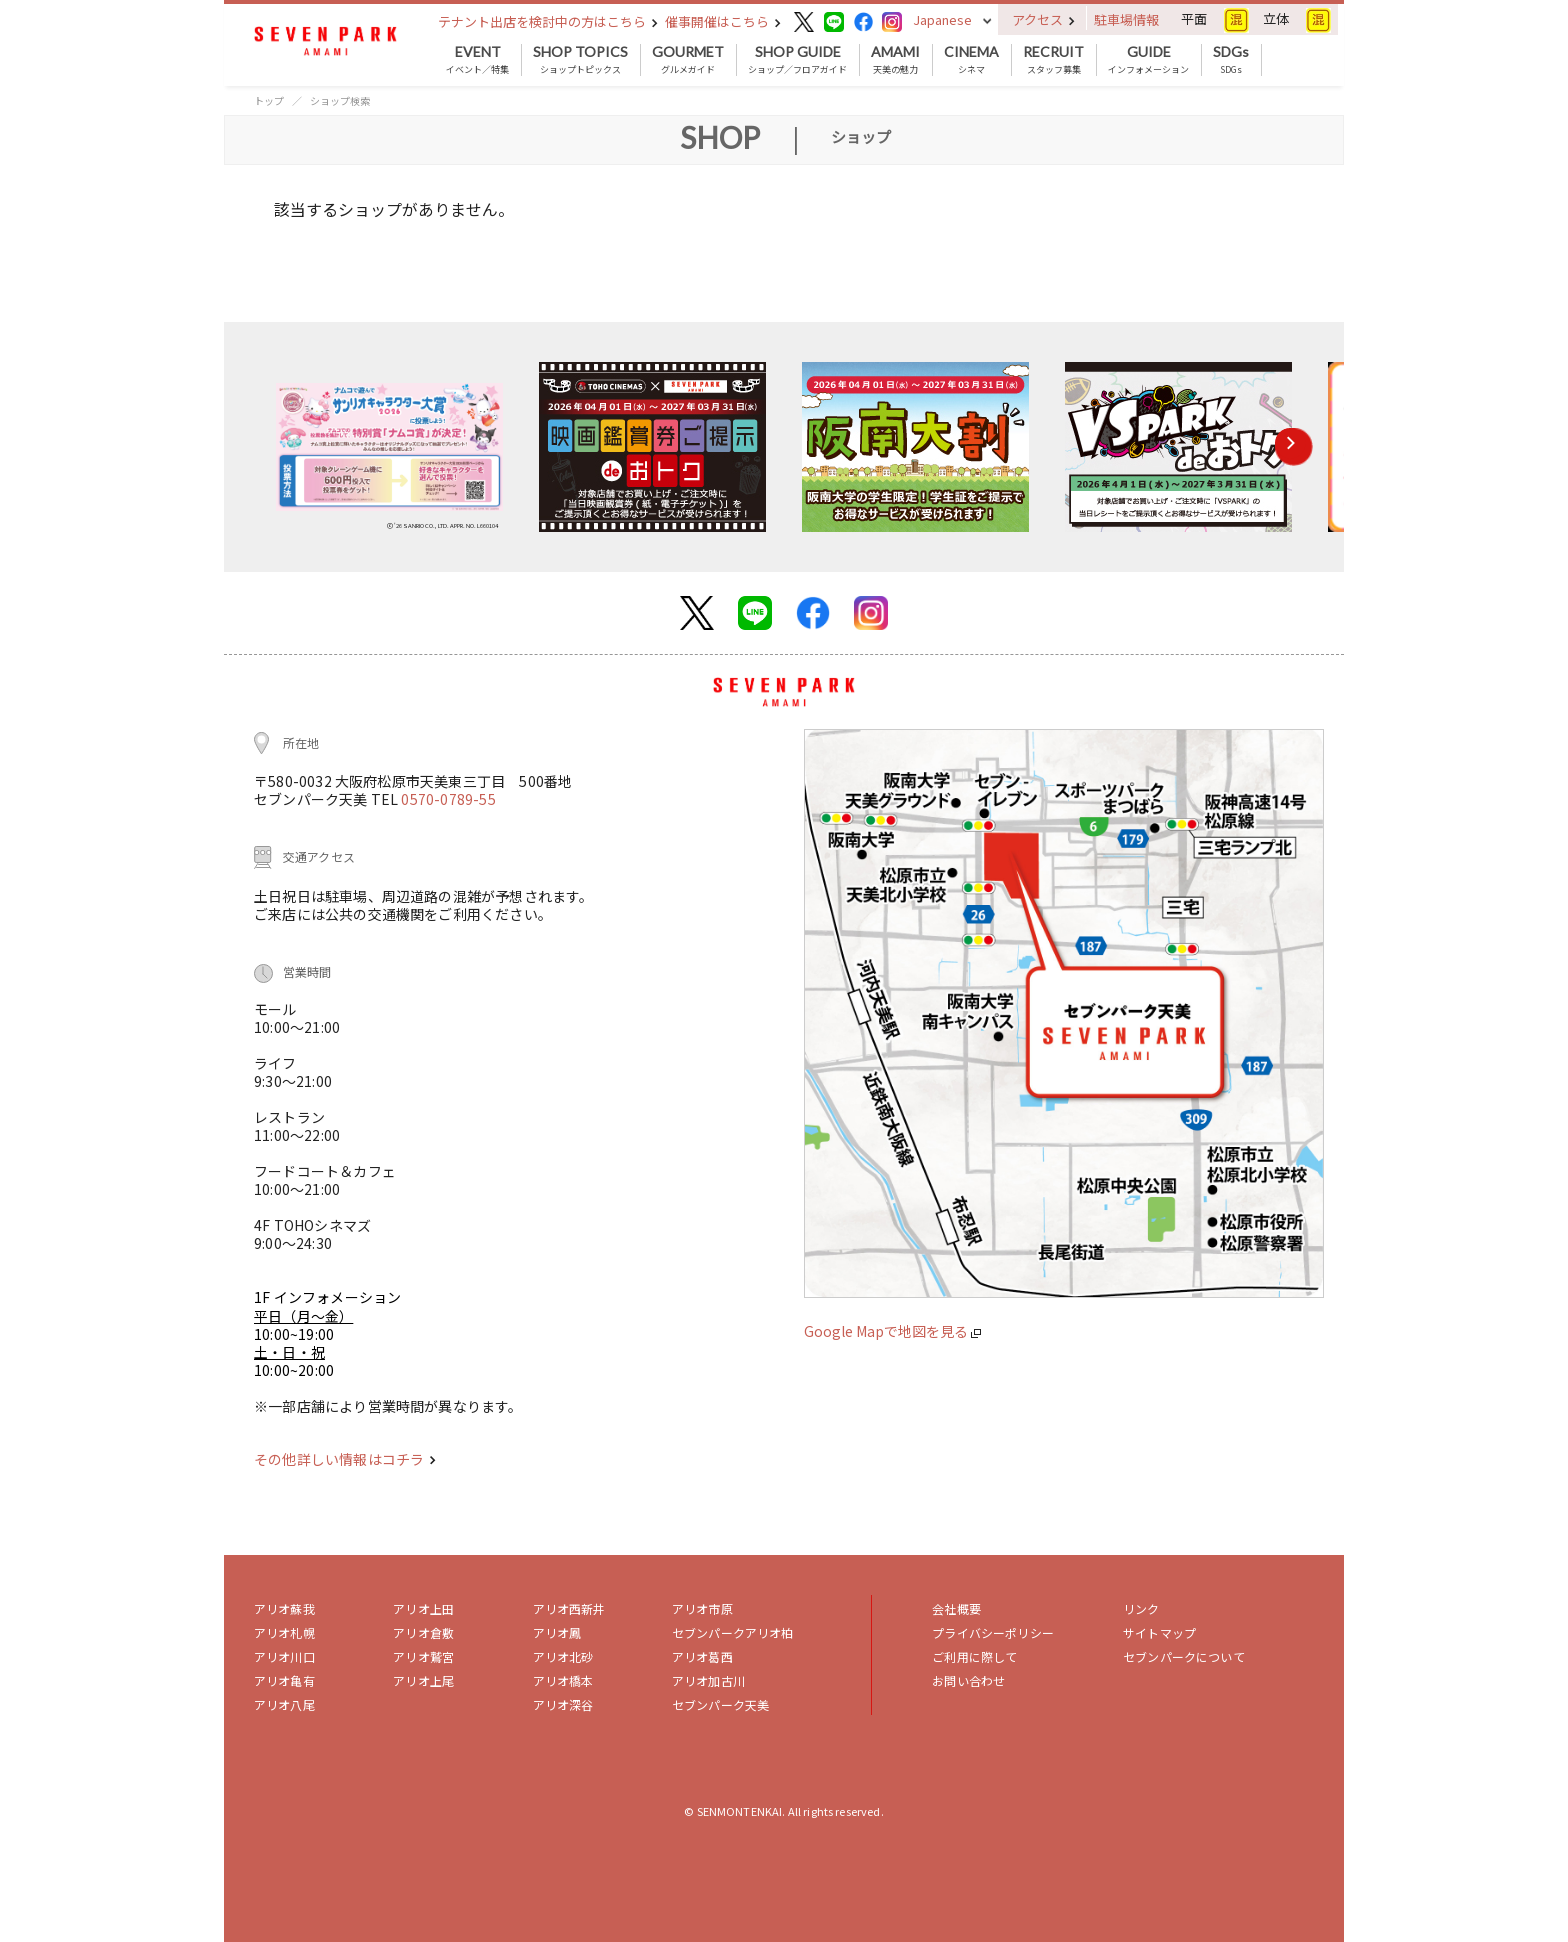  Describe the element at coordinates (284, 1704) in the screenshot. I see `アリオ八尾` at that location.